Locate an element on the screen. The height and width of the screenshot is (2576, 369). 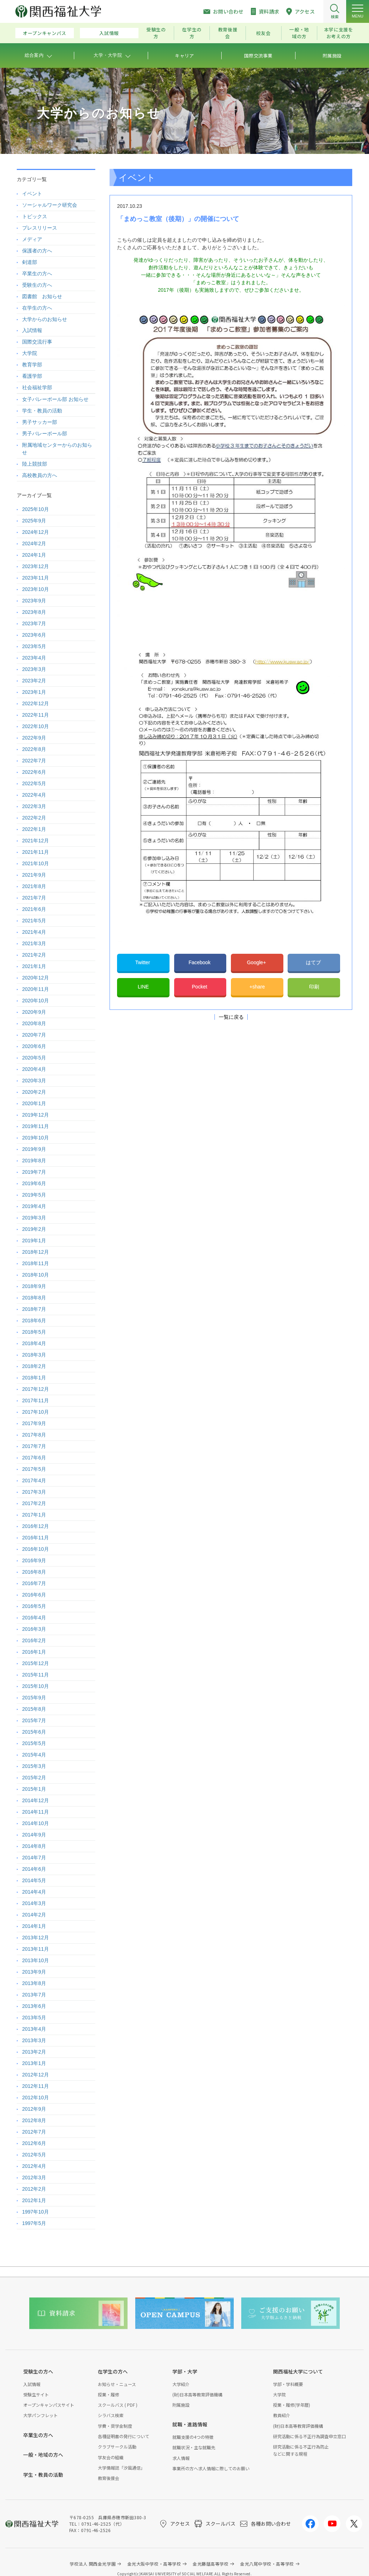
2016年2月 is located at coordinates (34, 1640).